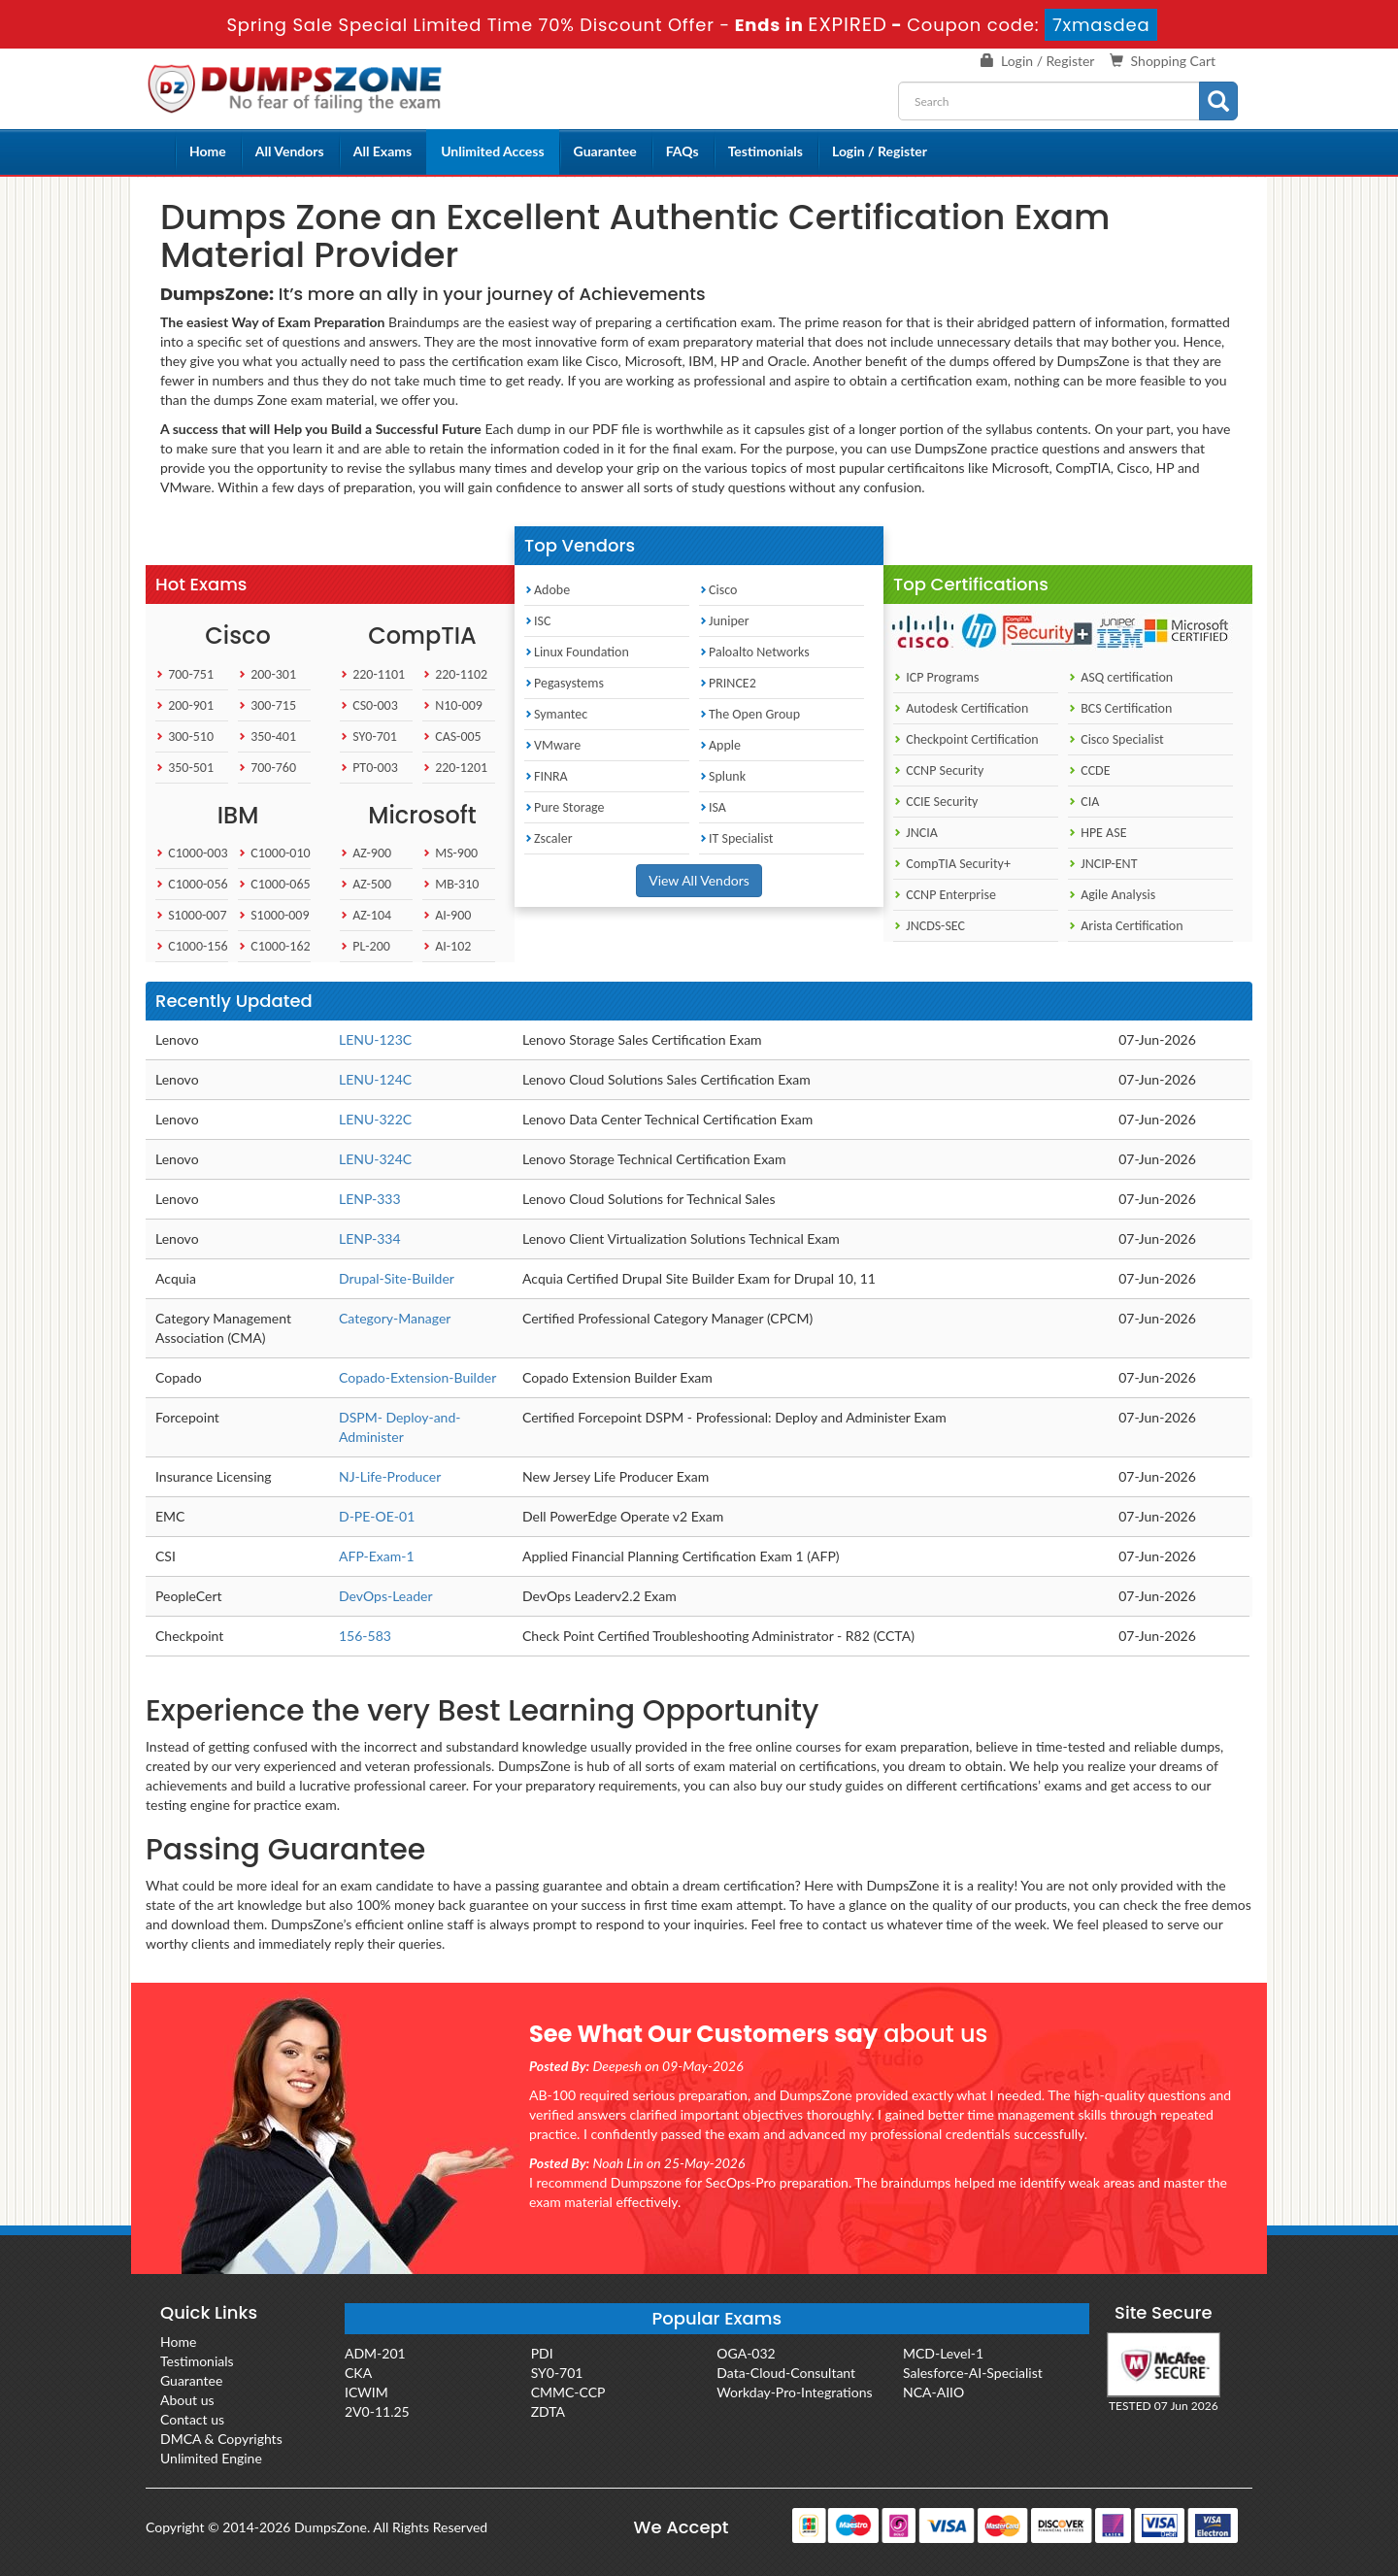 Image resolution: width=1398 pixels, height=2576 pixels. Describe the element at coordinates (396, 1278) in the screenshot. I see `Drupal-Site-Builder` at that location.